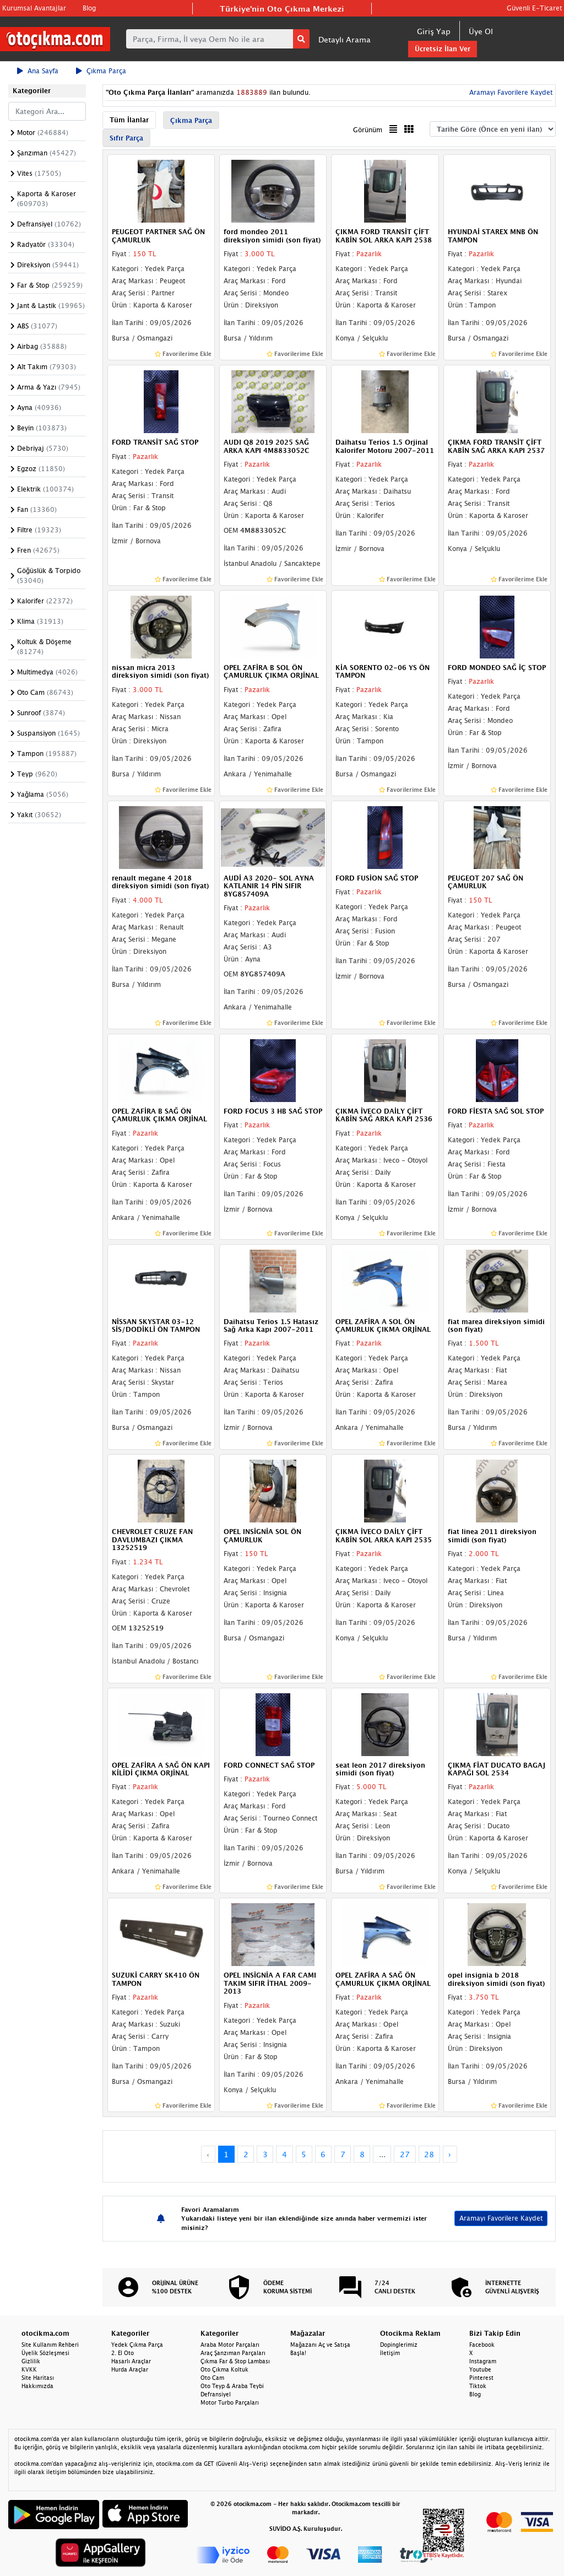  Describe the element at coordinates (232, 2386) in the screenshot. I see `Oto Teyp & Araba Teybi` at that location.